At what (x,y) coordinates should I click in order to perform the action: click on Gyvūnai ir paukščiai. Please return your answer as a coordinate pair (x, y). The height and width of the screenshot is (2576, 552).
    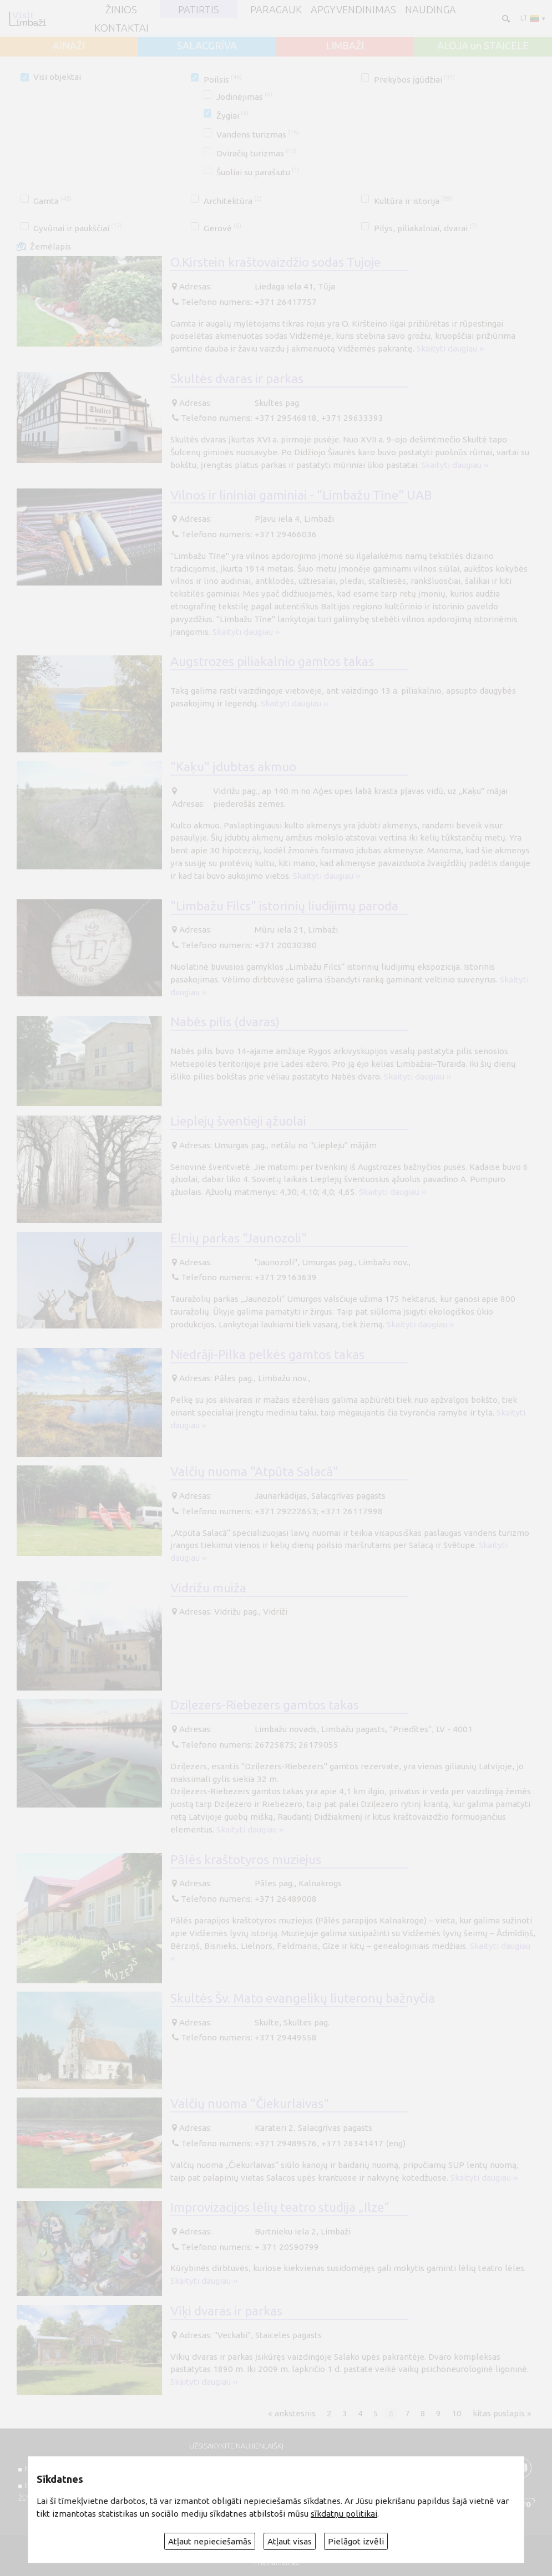
    Looking at the image, I should click on (77, 228).